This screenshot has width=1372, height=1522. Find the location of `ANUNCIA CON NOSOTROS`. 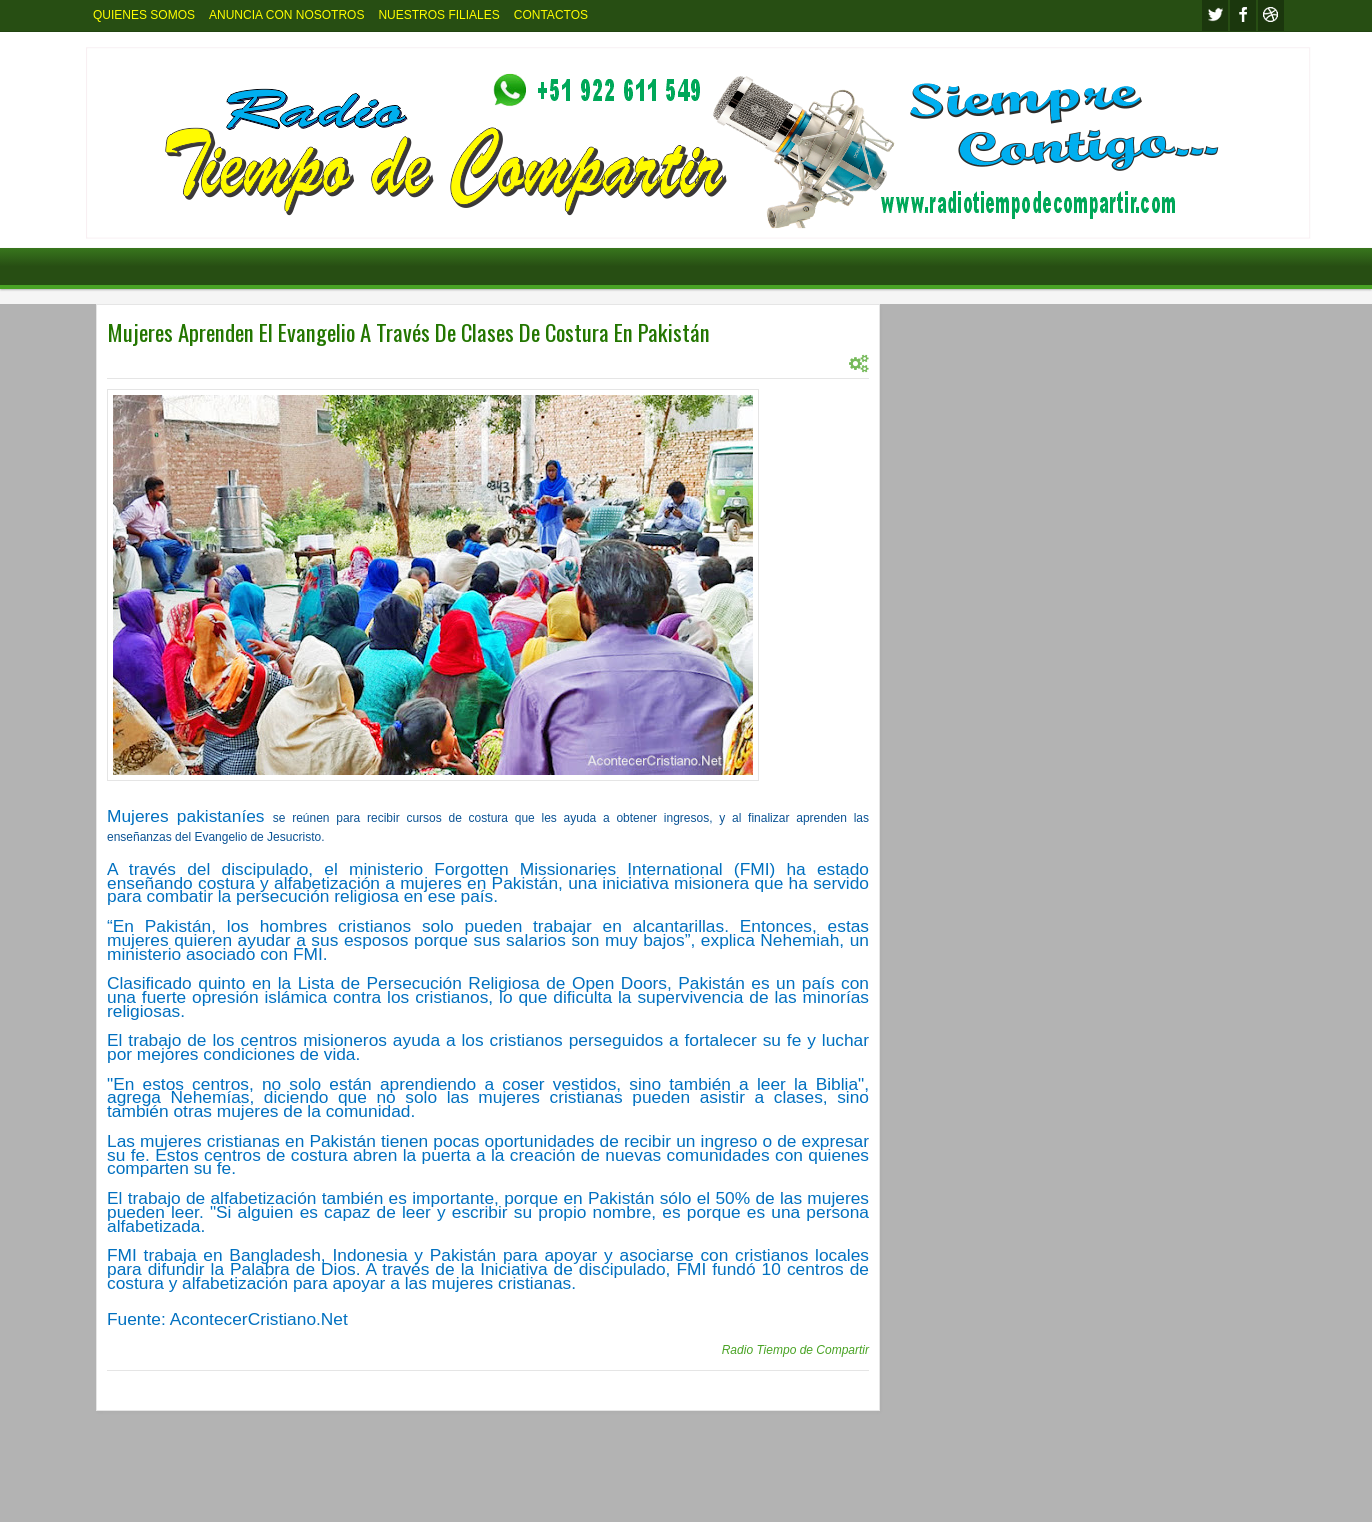

ANUNCIA CON NOSOTROS is located at coordinates (286, 15).